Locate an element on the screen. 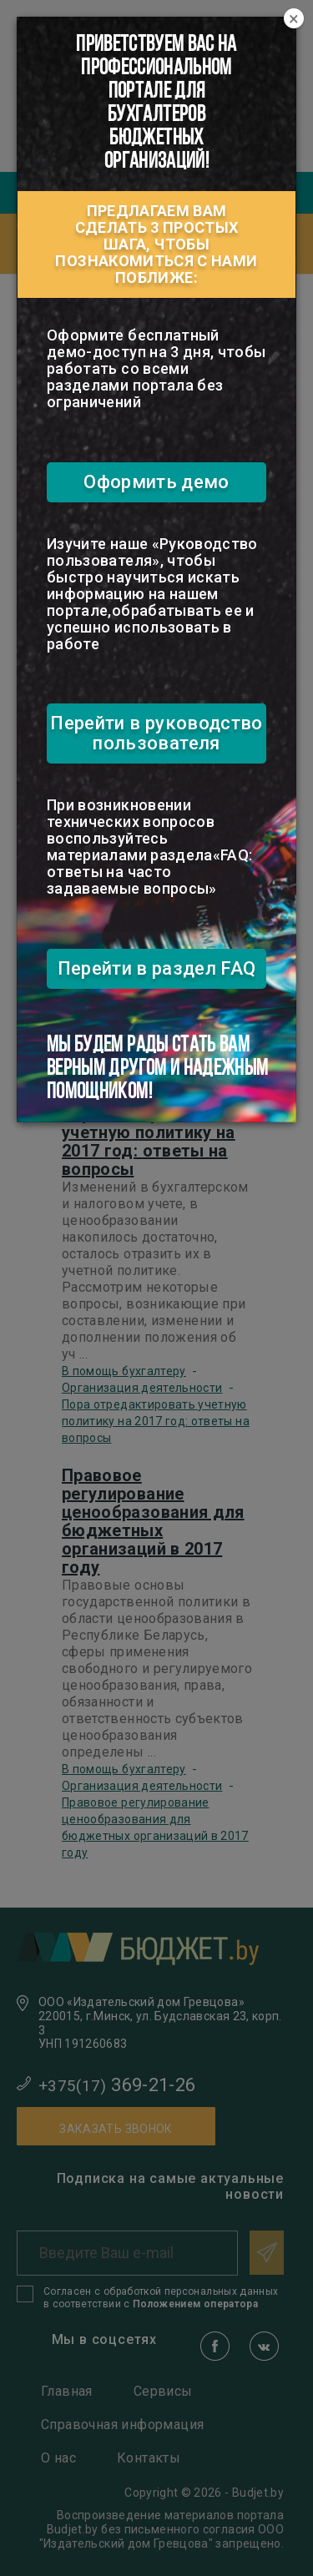  Перейти в руководство пользователя is located at coordinates (156, 733).